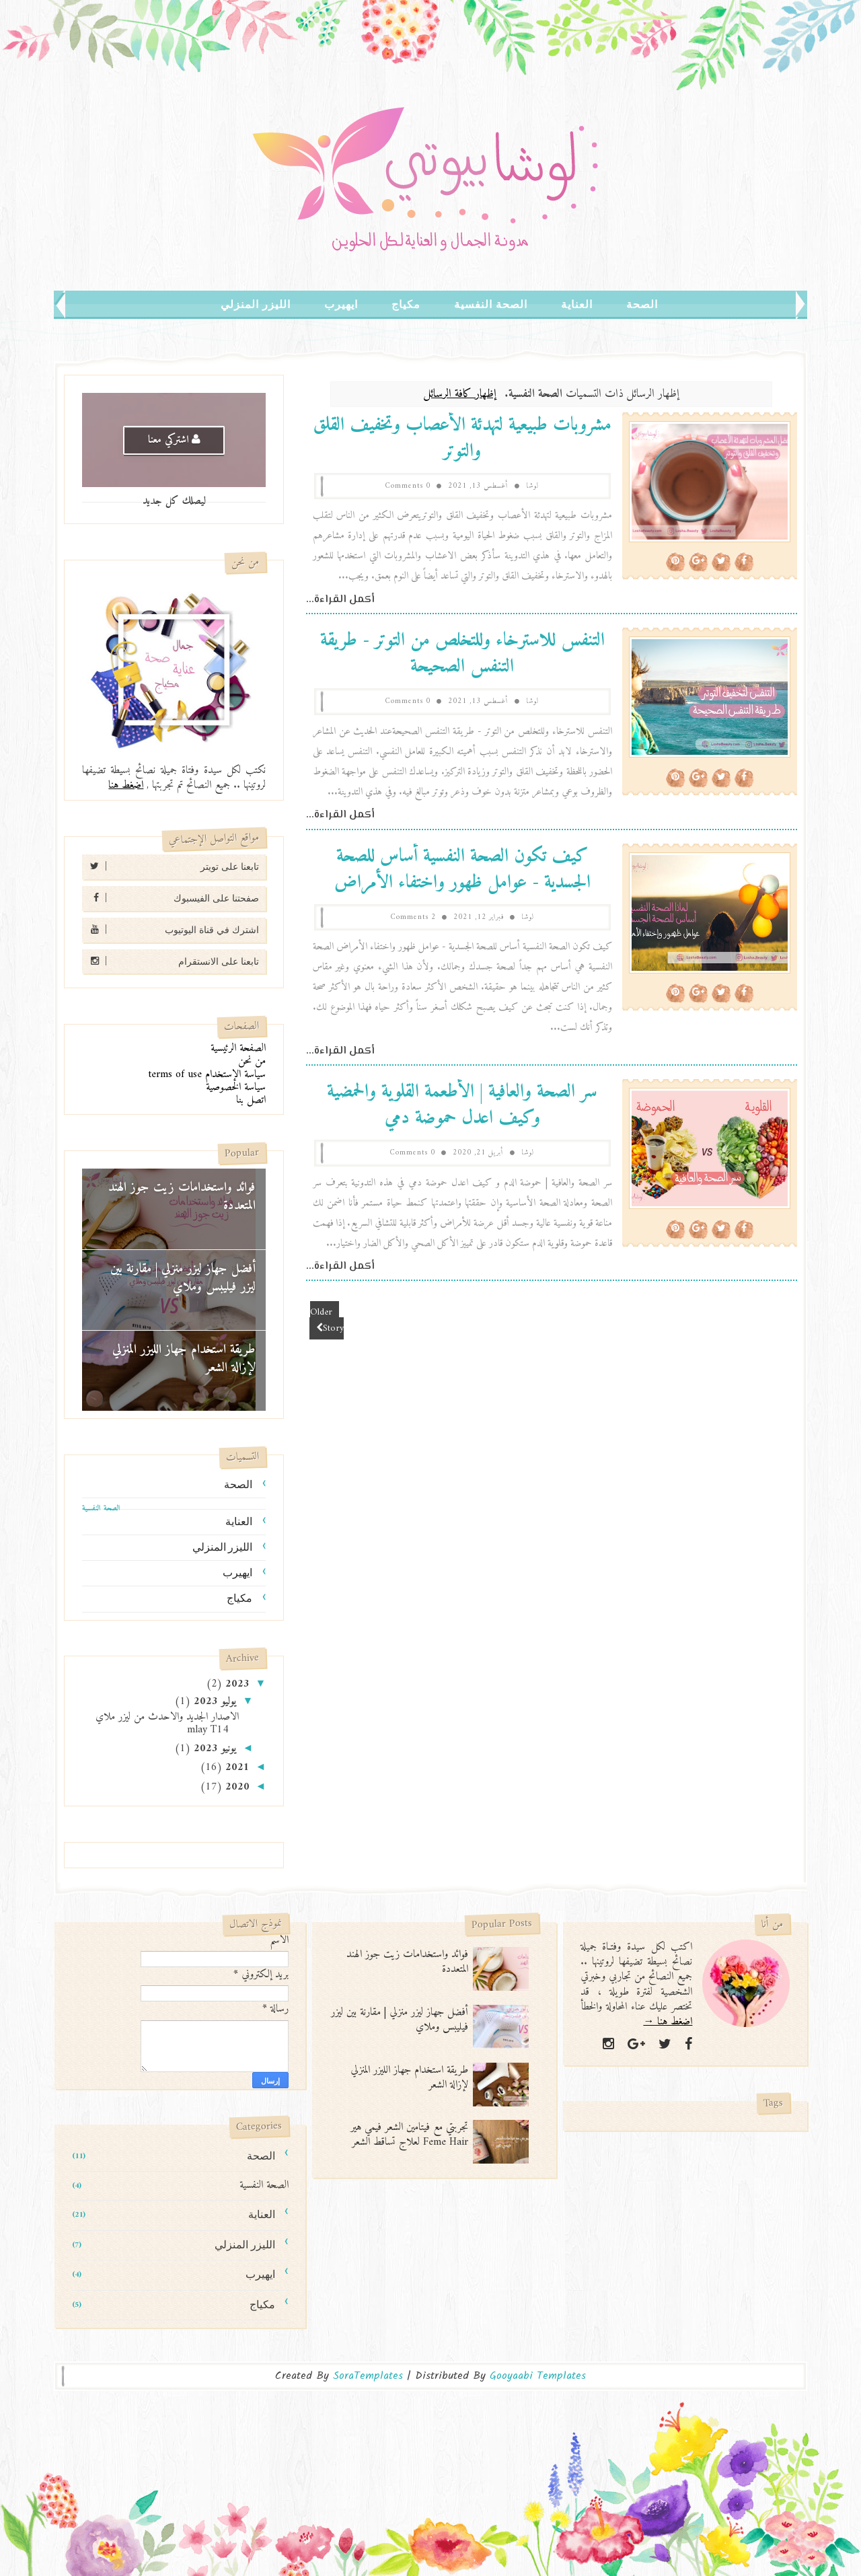  I want to click on 0 Comments, so click(407, 486).